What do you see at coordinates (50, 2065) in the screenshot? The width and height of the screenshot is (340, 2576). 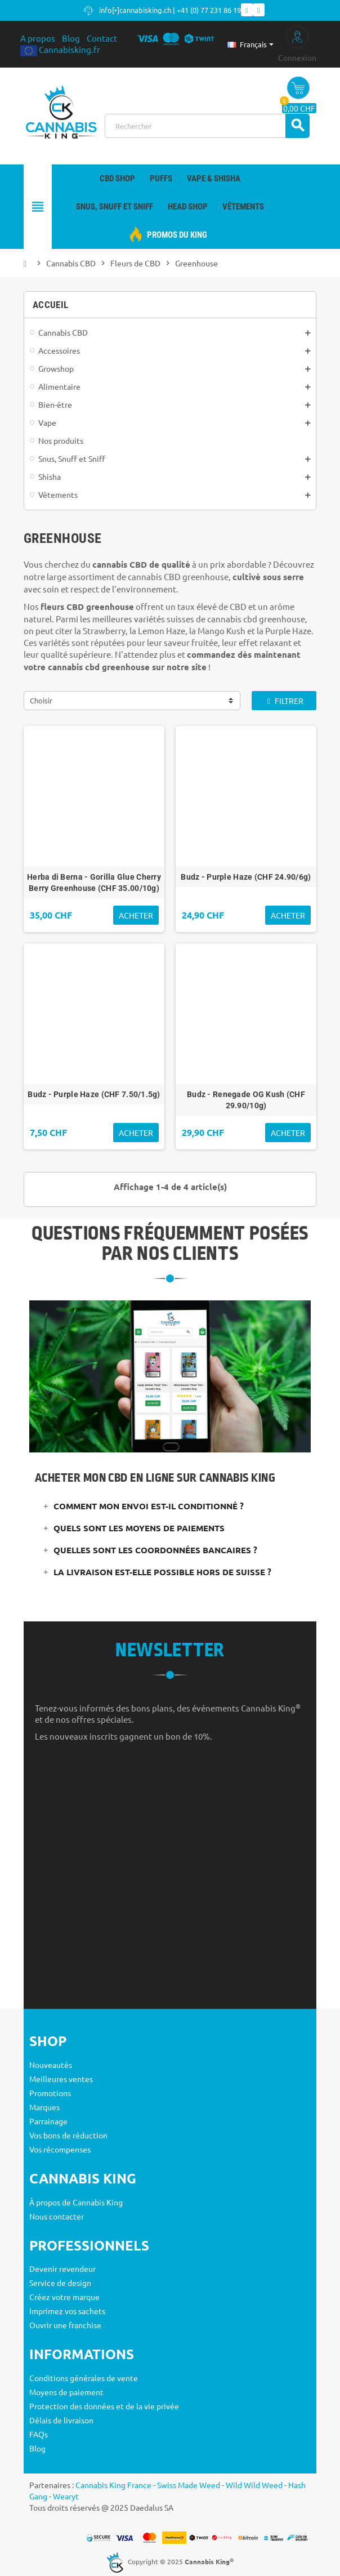 I see `Nouveautés` at bounding box center [50, 2065].